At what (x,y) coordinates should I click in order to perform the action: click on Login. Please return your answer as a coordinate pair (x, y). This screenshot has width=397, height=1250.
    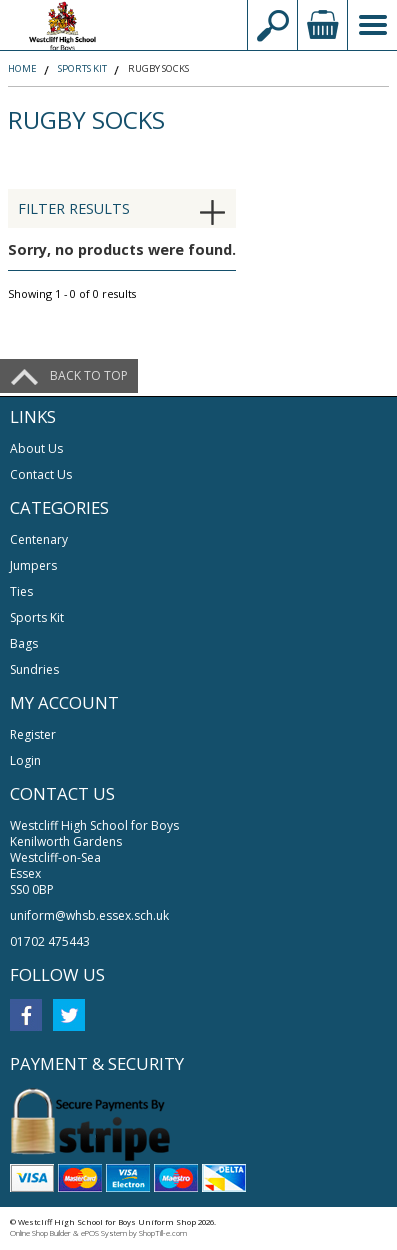
    Looking at the image, I should click on (25, 760).